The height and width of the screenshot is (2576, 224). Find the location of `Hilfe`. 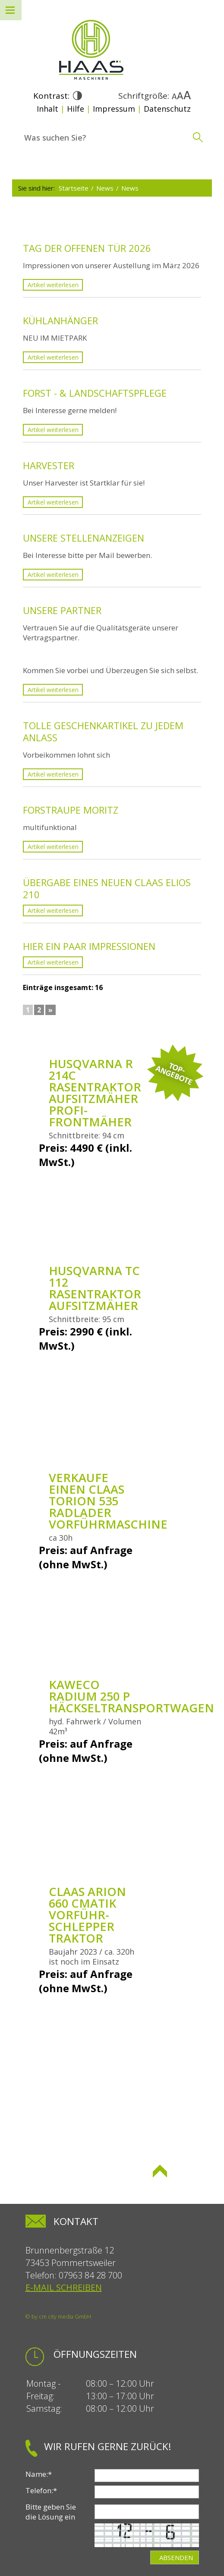

Hilfe is located at coordinates (75, 108).